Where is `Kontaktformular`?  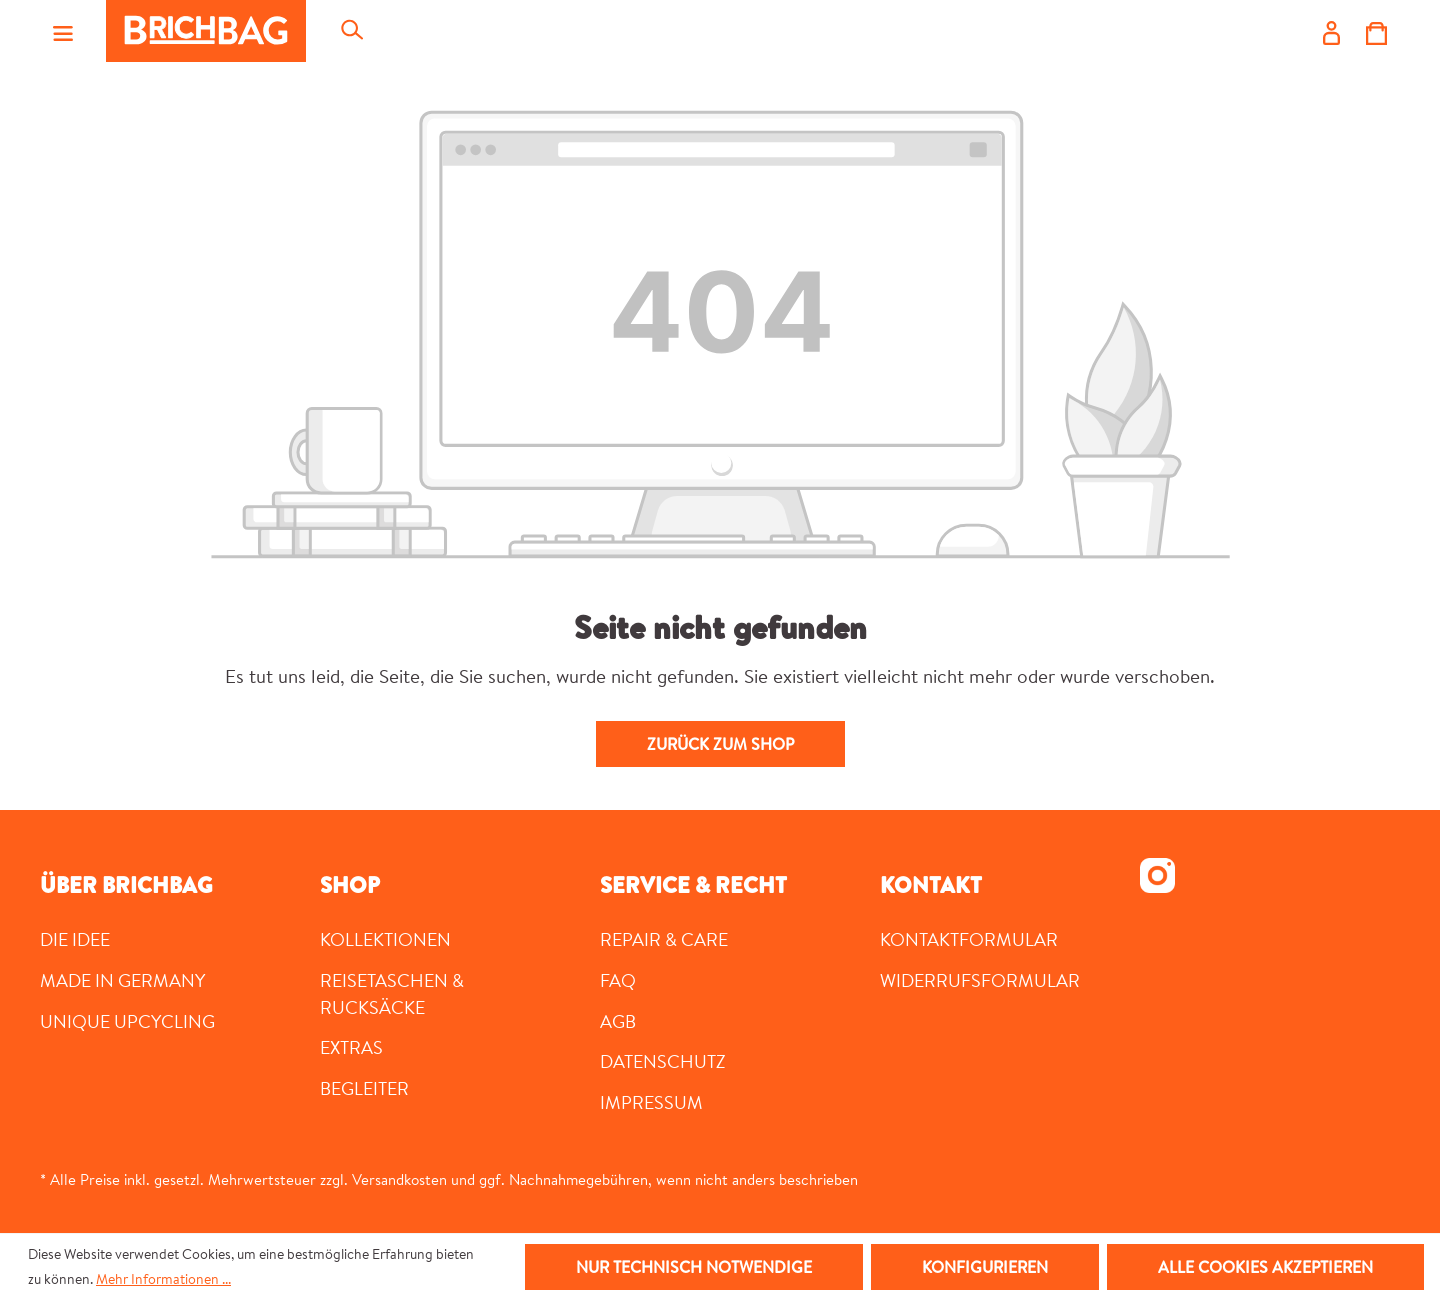 Kontaktformular is located at coordinates (969, 939).